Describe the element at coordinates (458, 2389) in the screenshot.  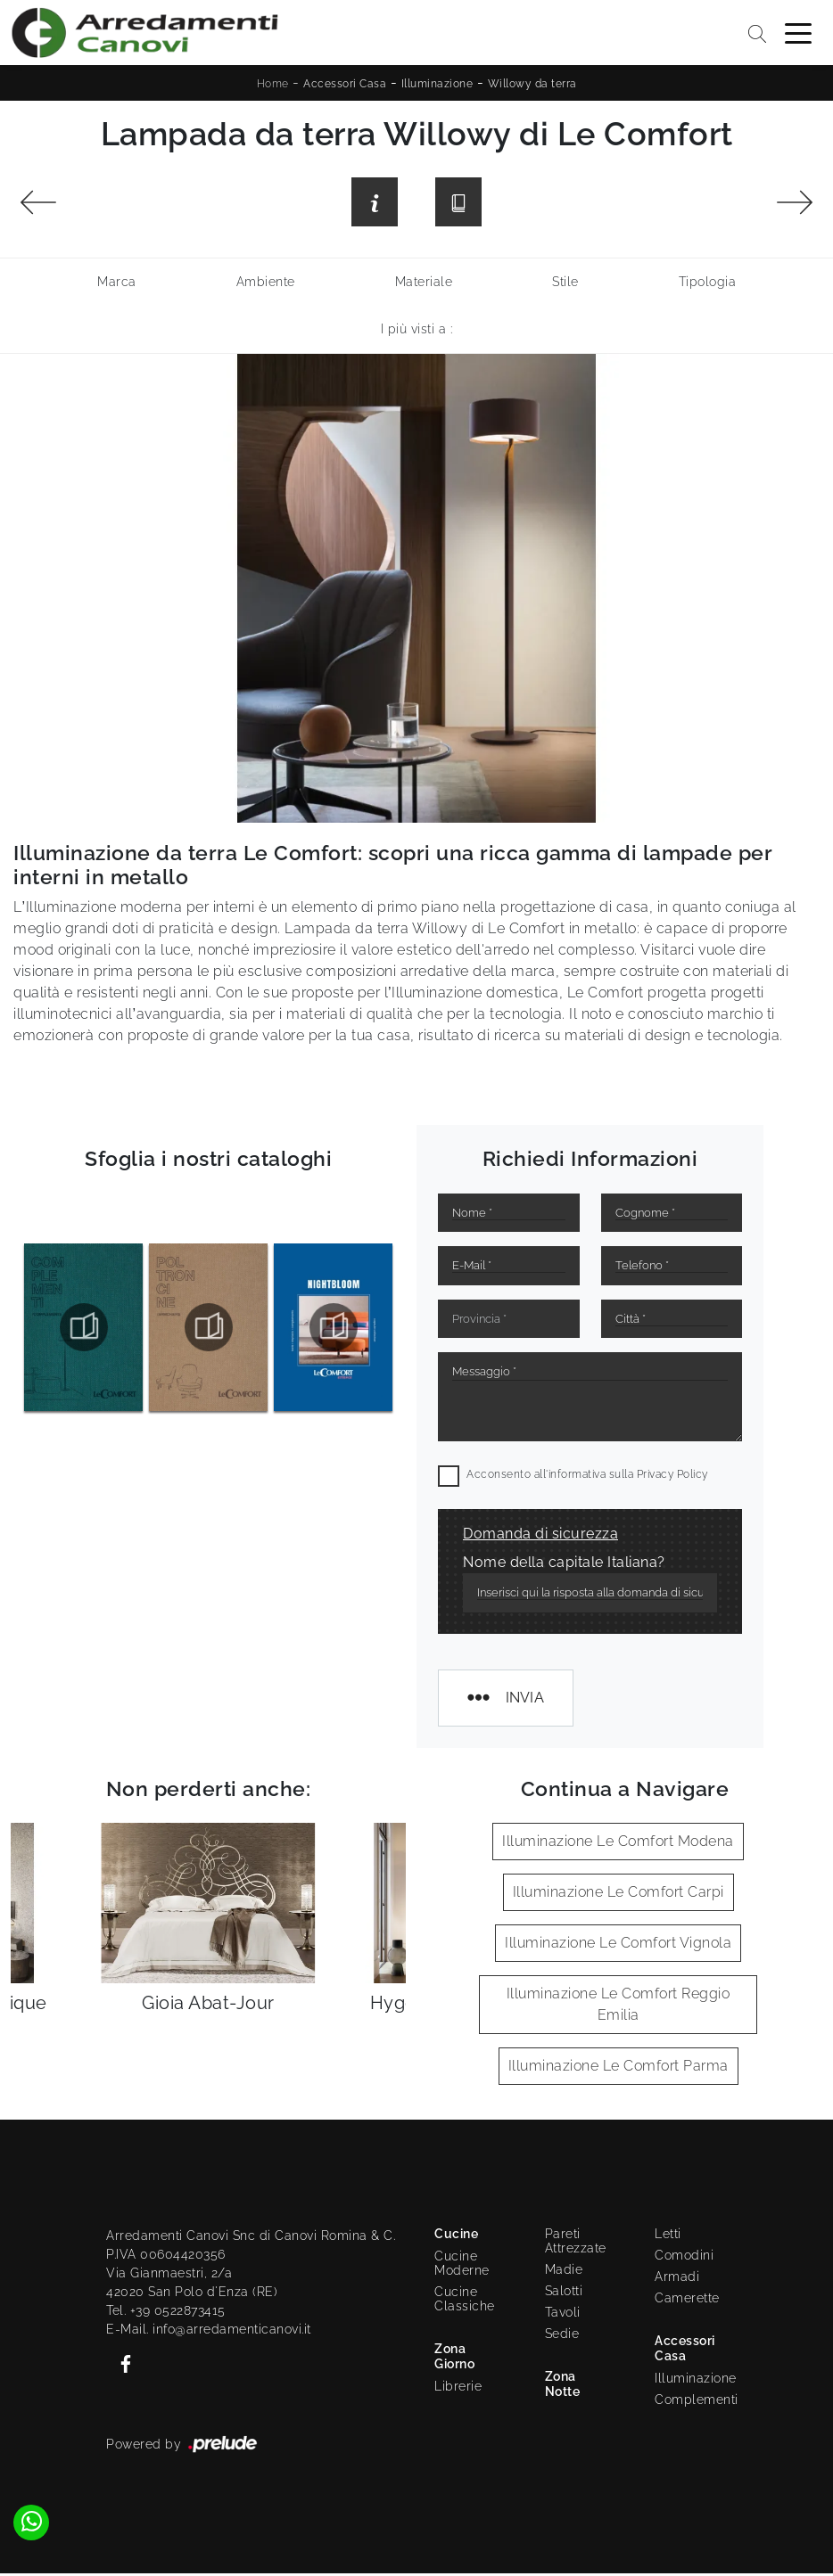
I see `Librerie` at that location.